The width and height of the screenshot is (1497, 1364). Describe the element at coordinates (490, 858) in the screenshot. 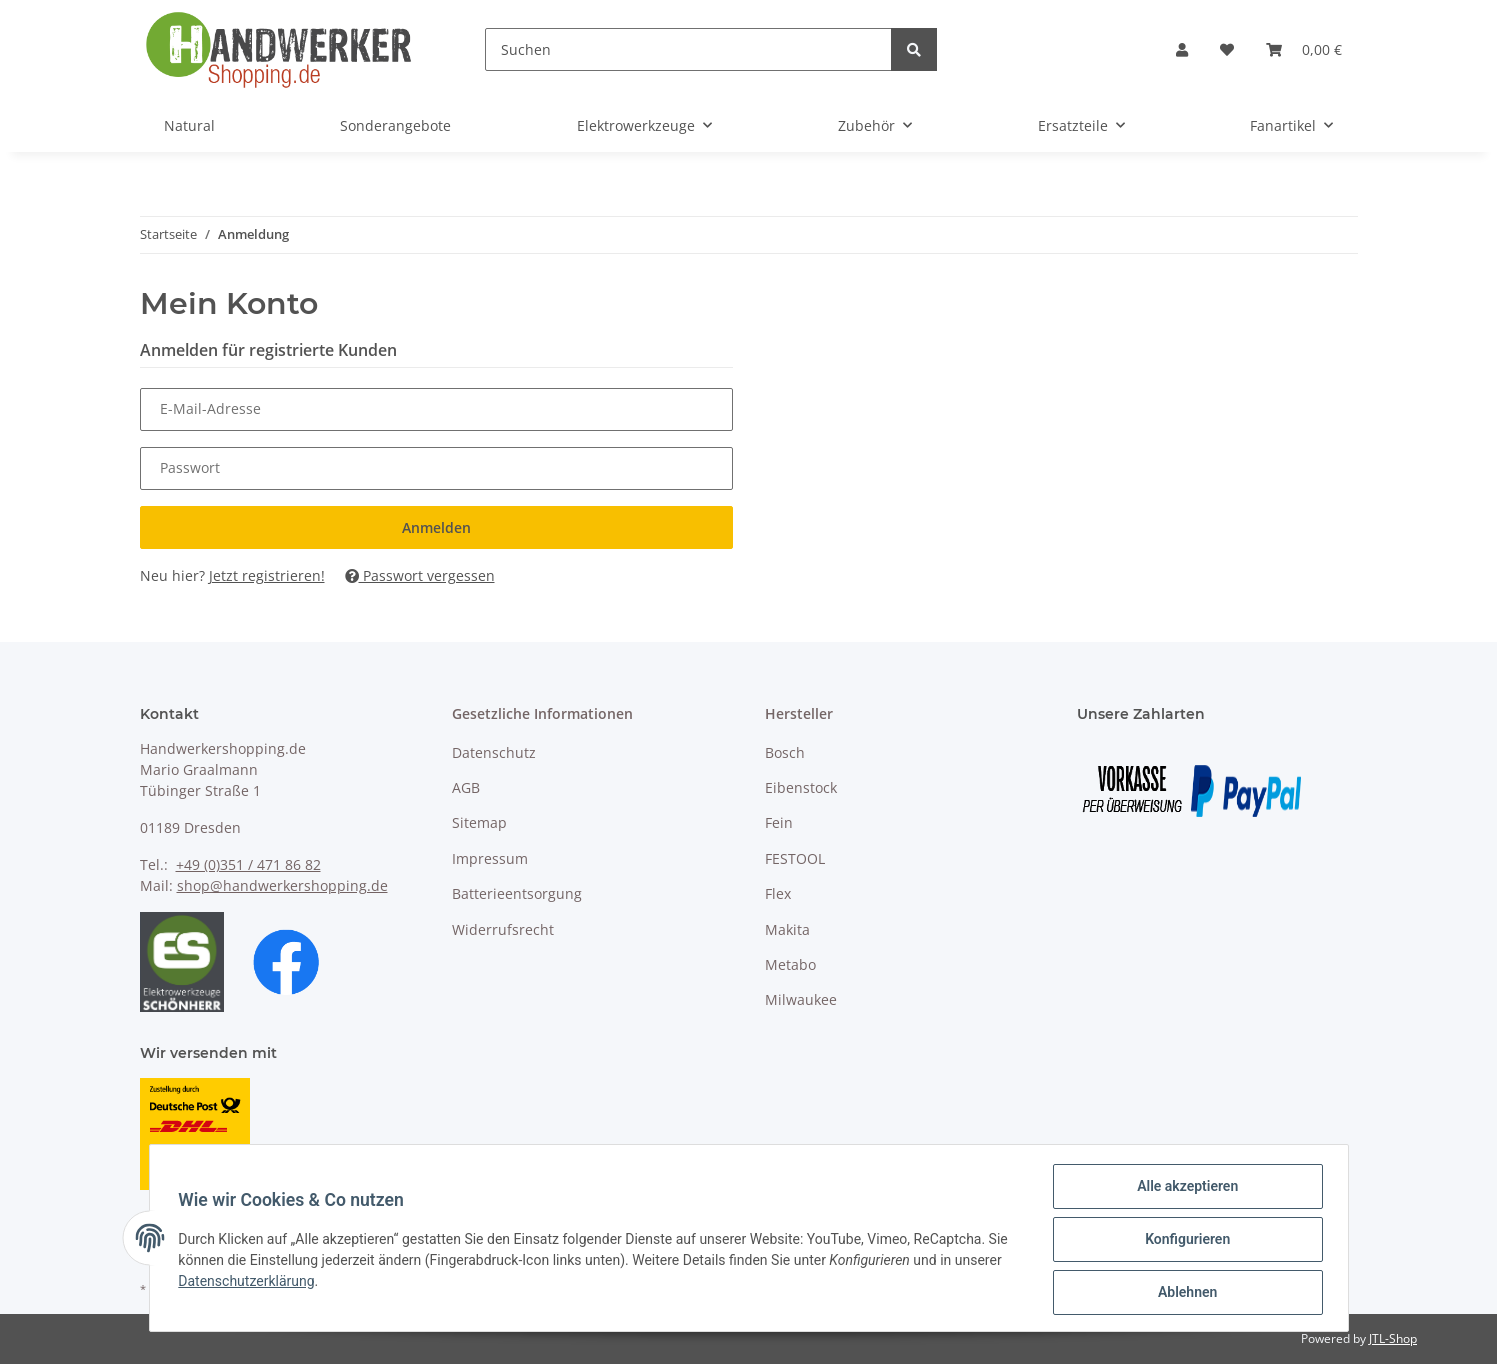

I see `Impressum` at that location.